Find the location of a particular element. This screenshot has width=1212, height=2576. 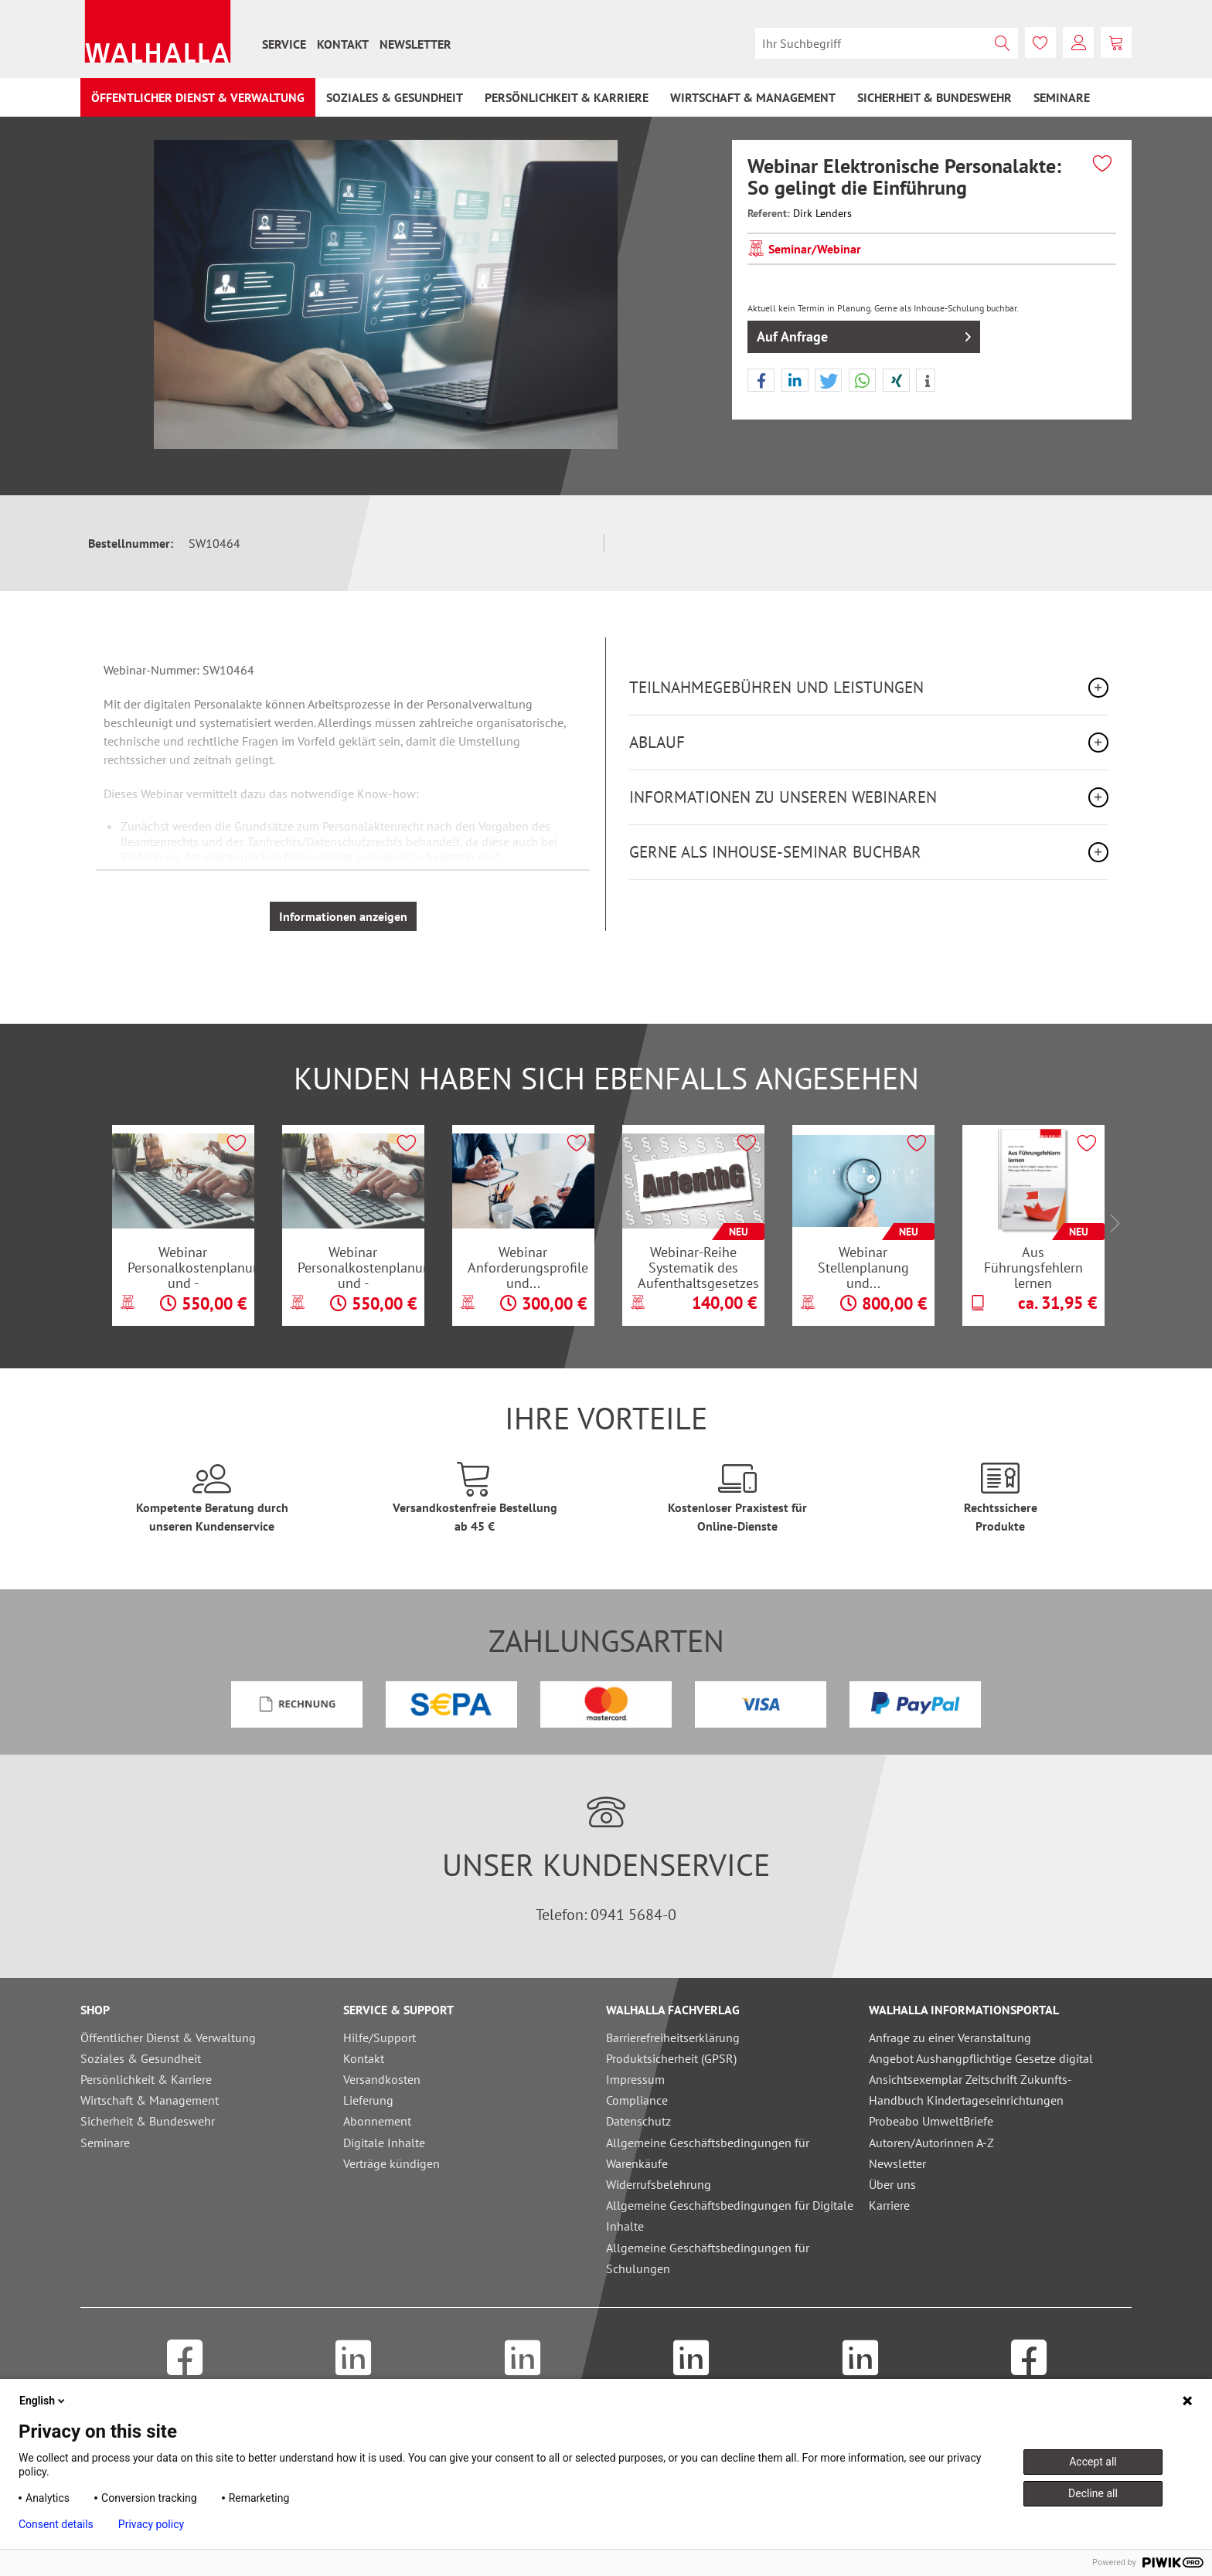

Webinar Personalkostenplanung und -hochrechnung... is located at coordinates (191, 1267).